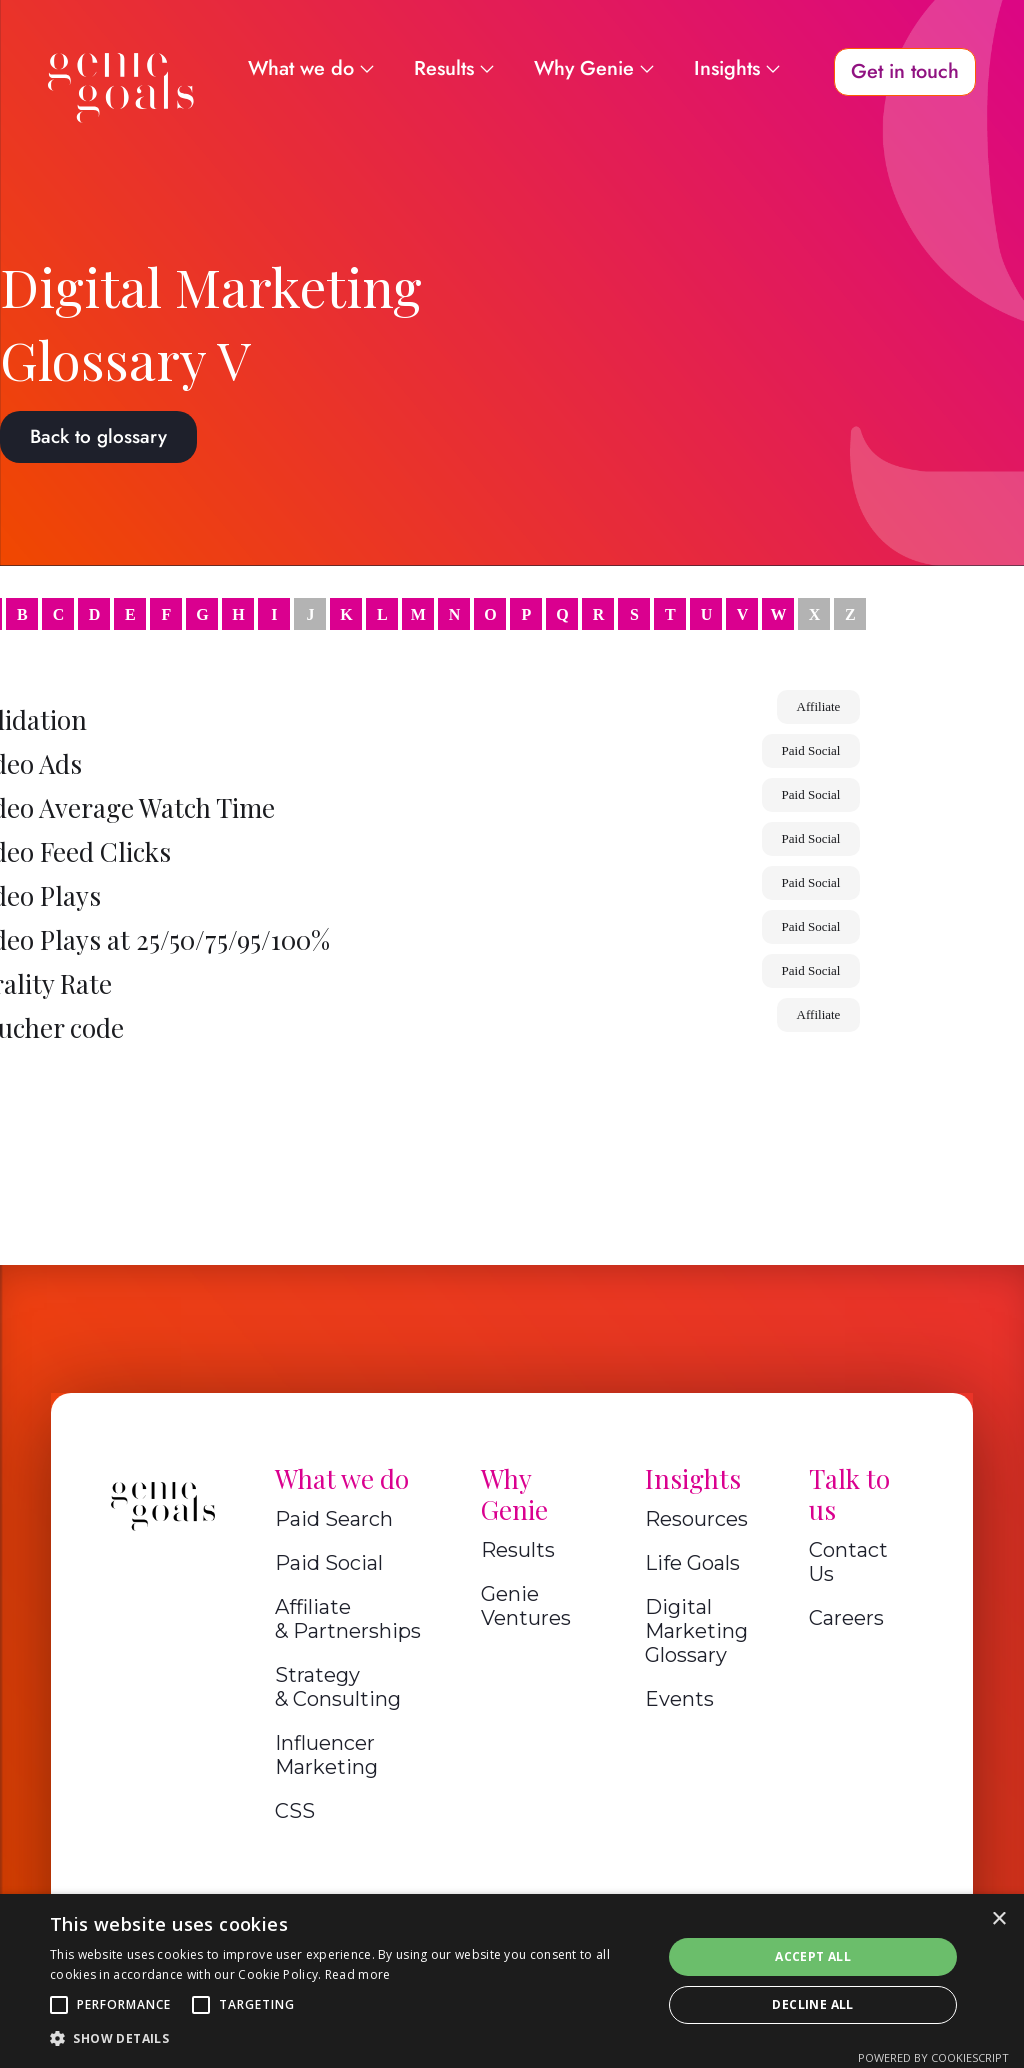  Describe the element at coordinates (326, 1755) in the screenshot. I see `Influencer Marketing` at that location.